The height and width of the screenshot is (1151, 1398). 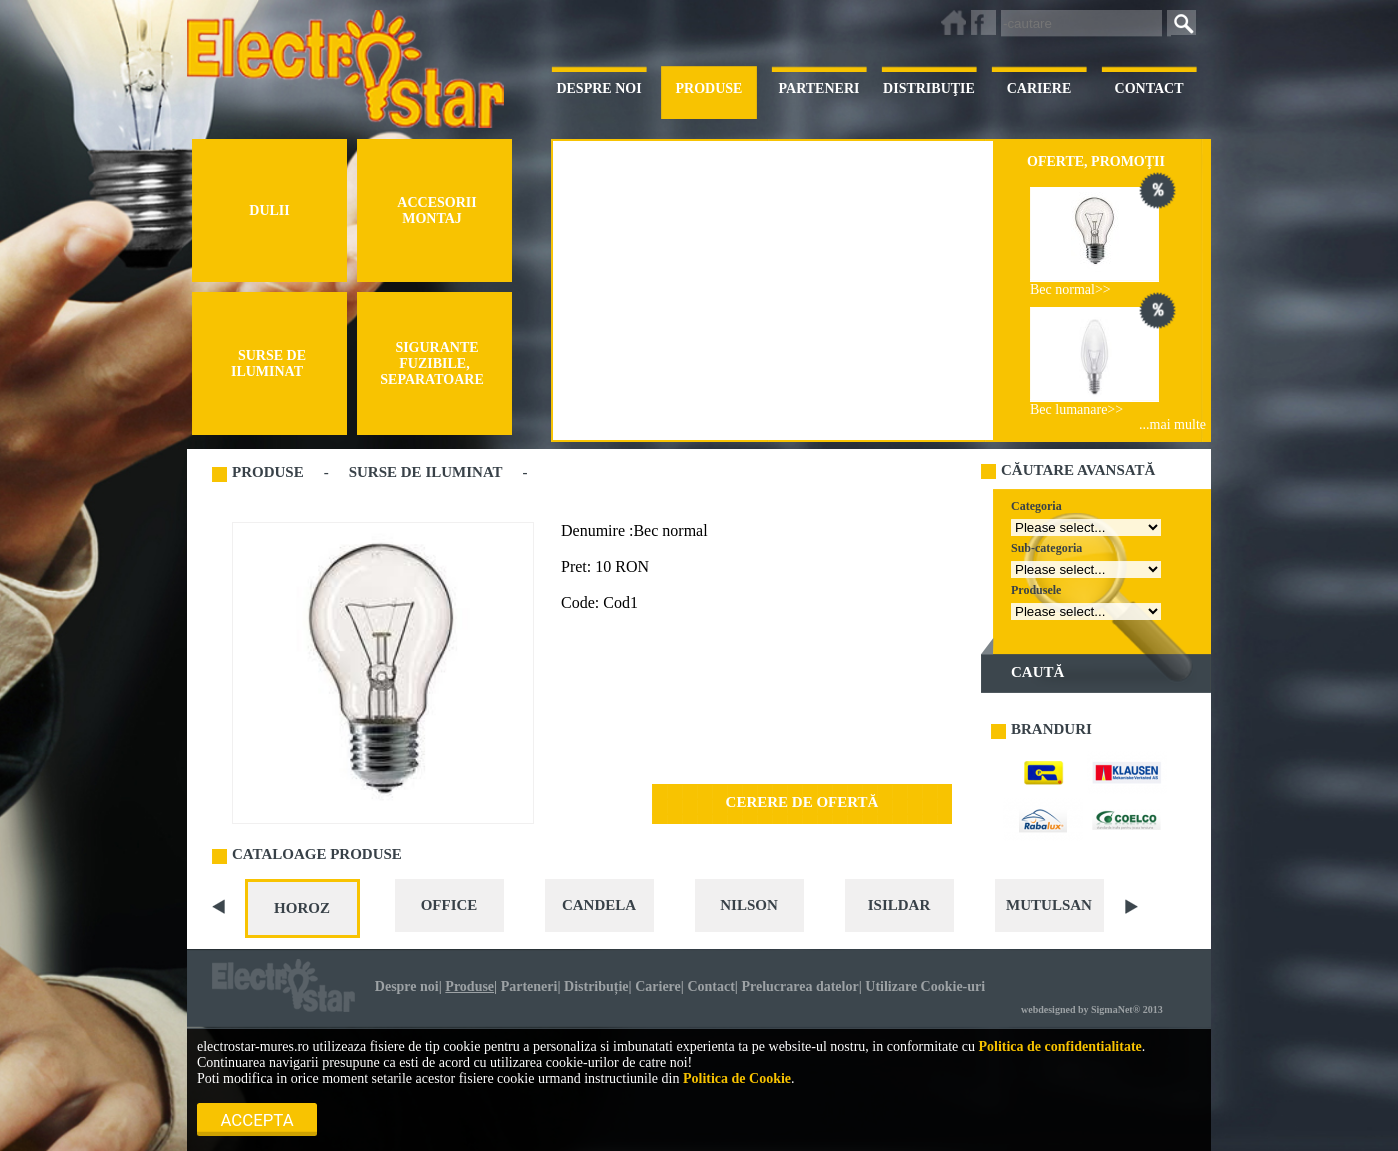 What do you see at coordinates (737, 1078) in the screenshot?
I see `Politica de Cookie` at bounding box center [737, 1078].